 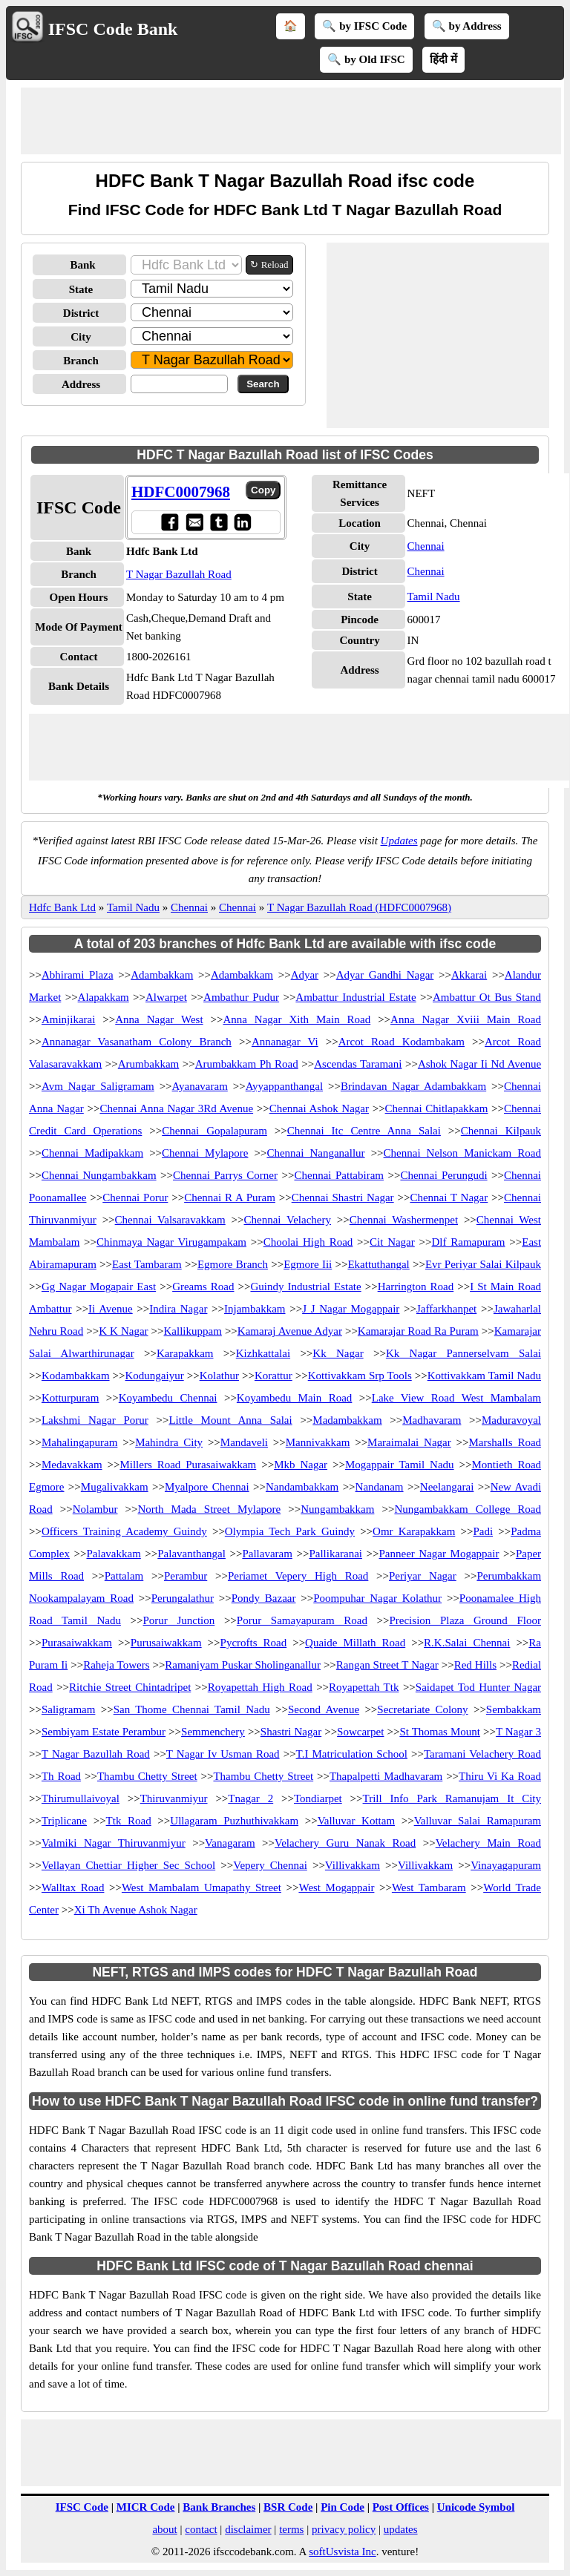 What do you see at coordinates (449, 1197) in the screenshot?
I see `Chennai T Nagar` at bounding box center [449, 1197].